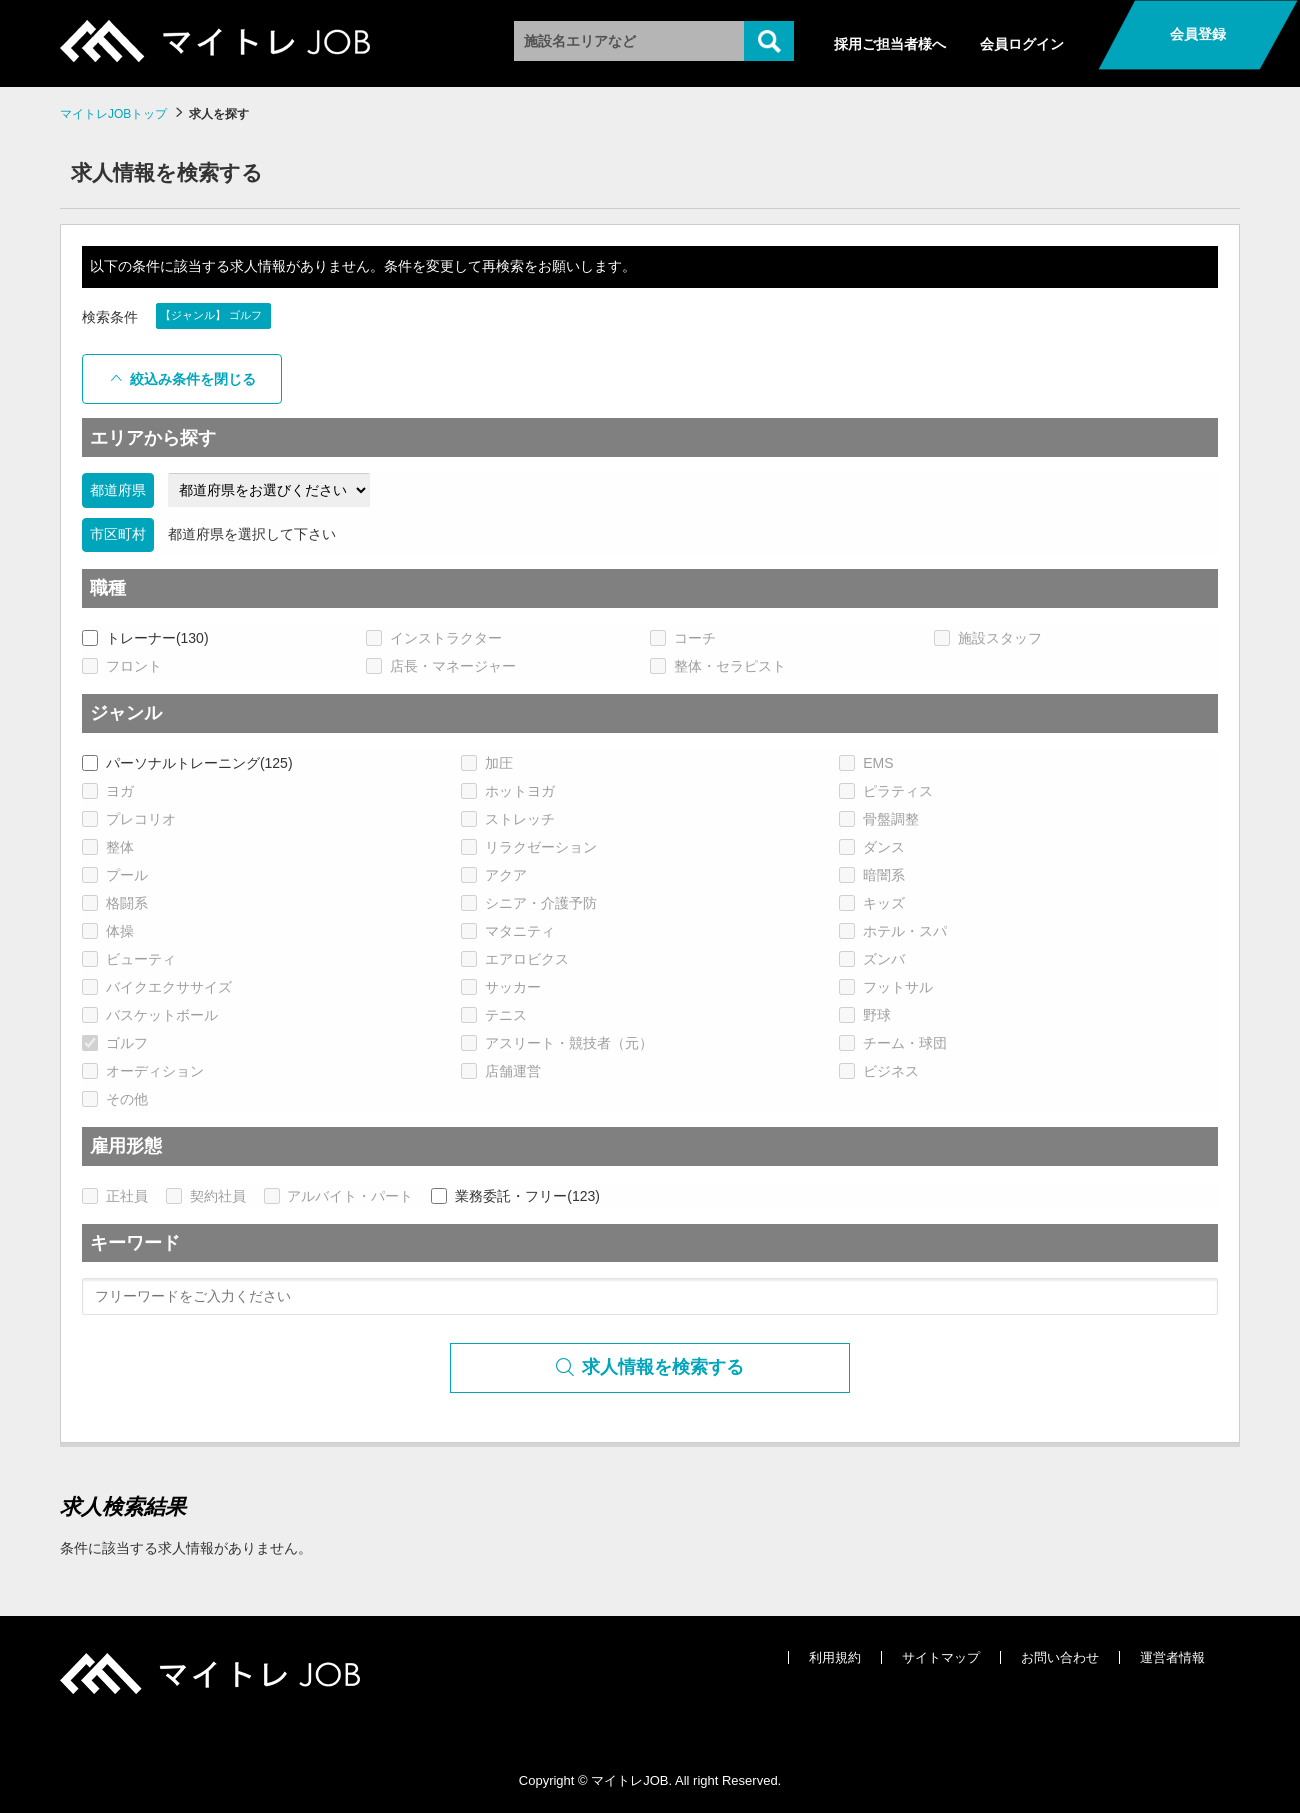 The width and height of the screenshot is (1300, 1813). I want to click on サッカー, so click(501, 987).